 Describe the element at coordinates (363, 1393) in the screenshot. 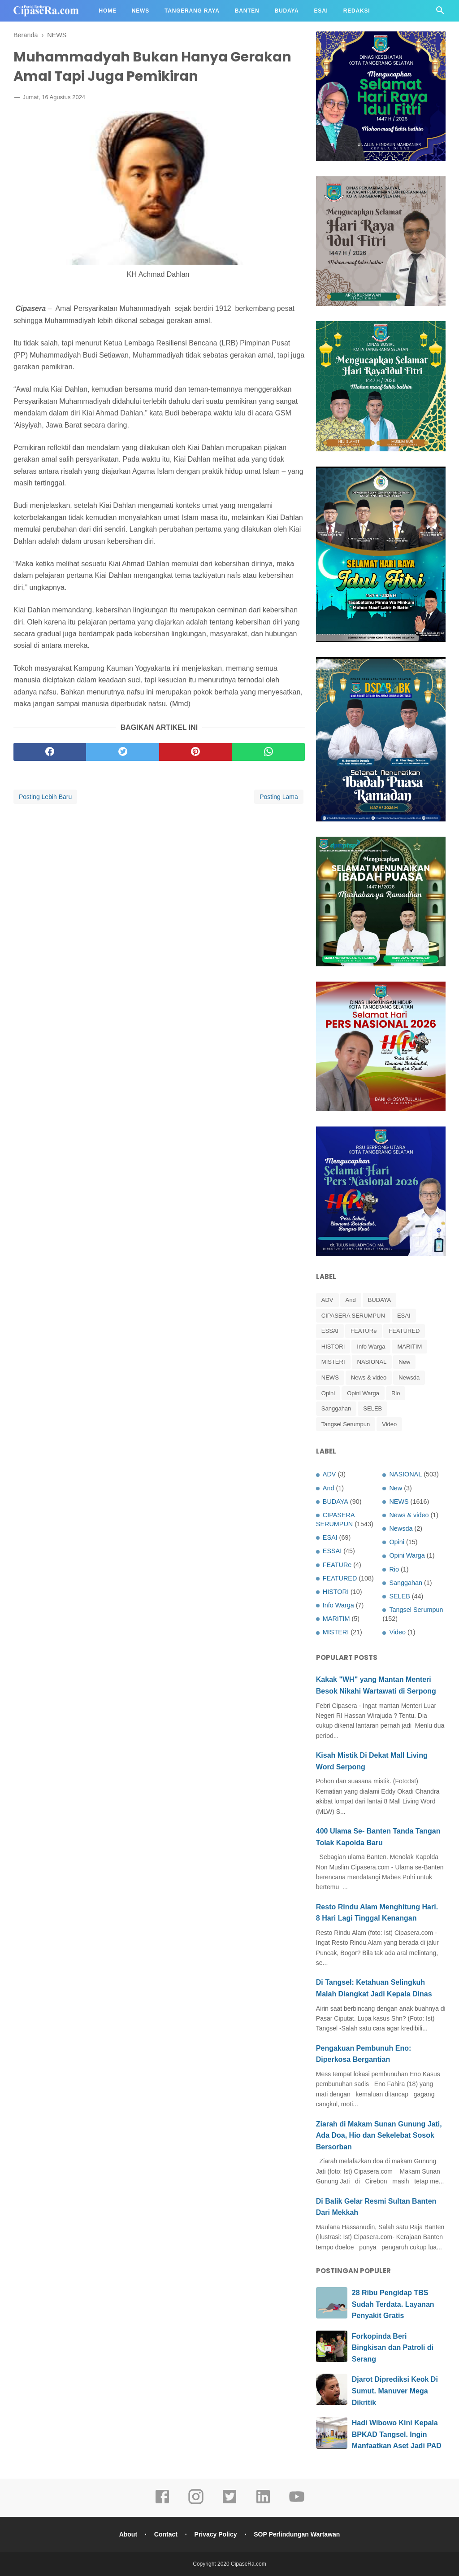

I see `Opini Warga` at that location.